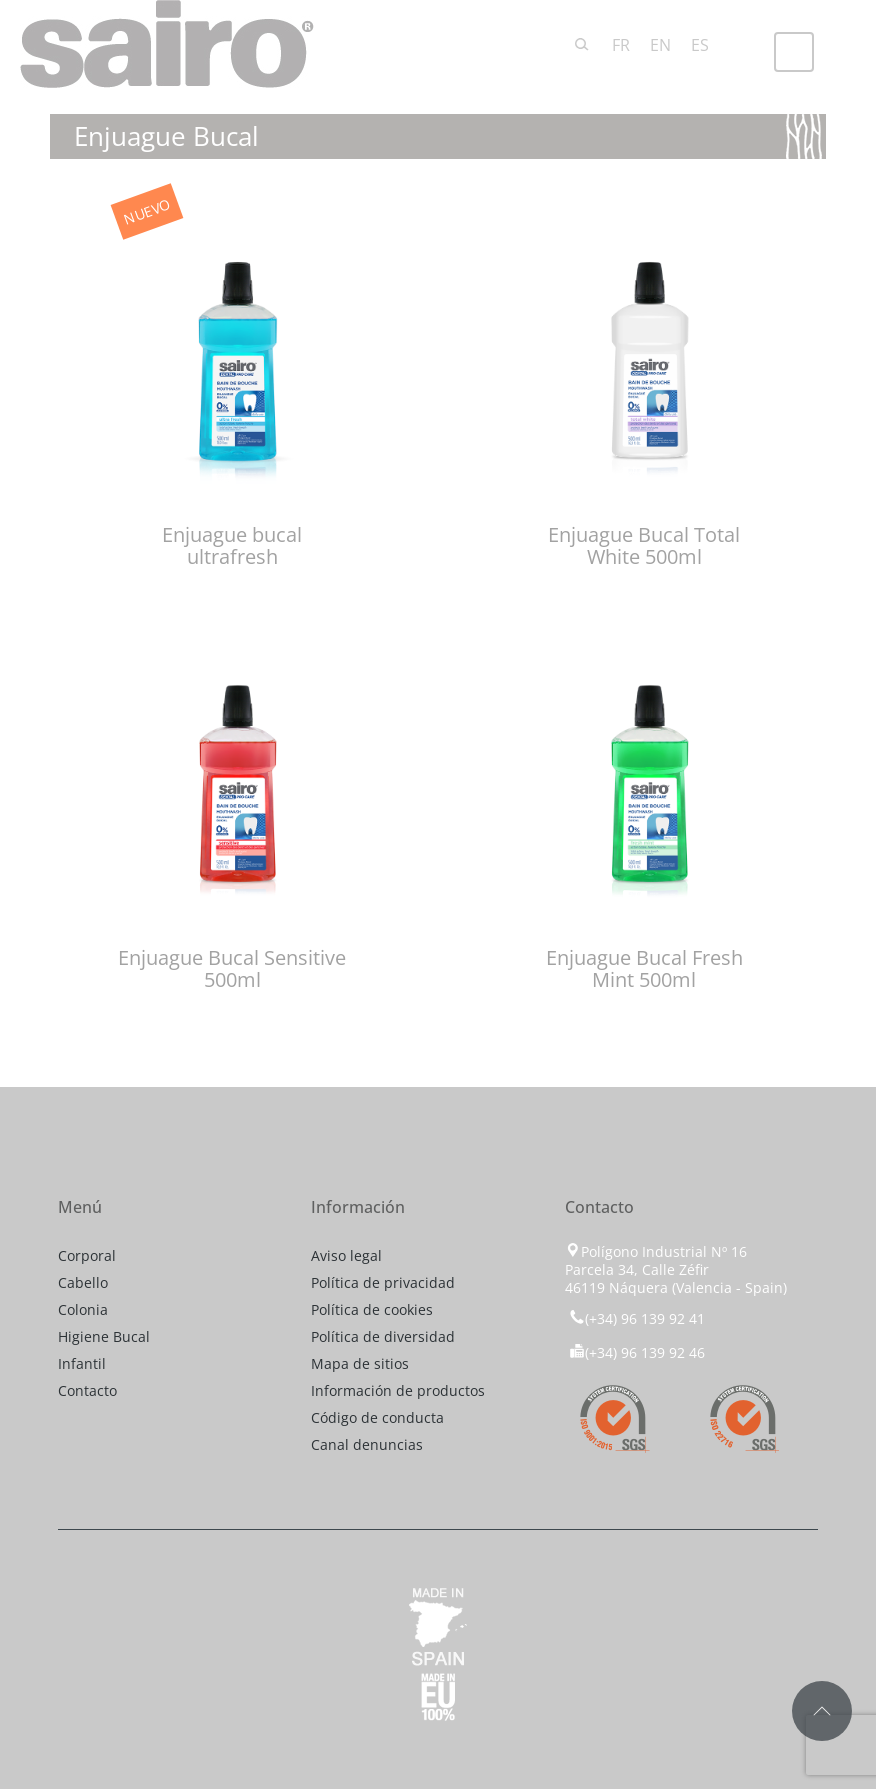 This screenshot has height=1789, width=876. I want to click on (+34) 96 139 92 46, so click(637, 1352).